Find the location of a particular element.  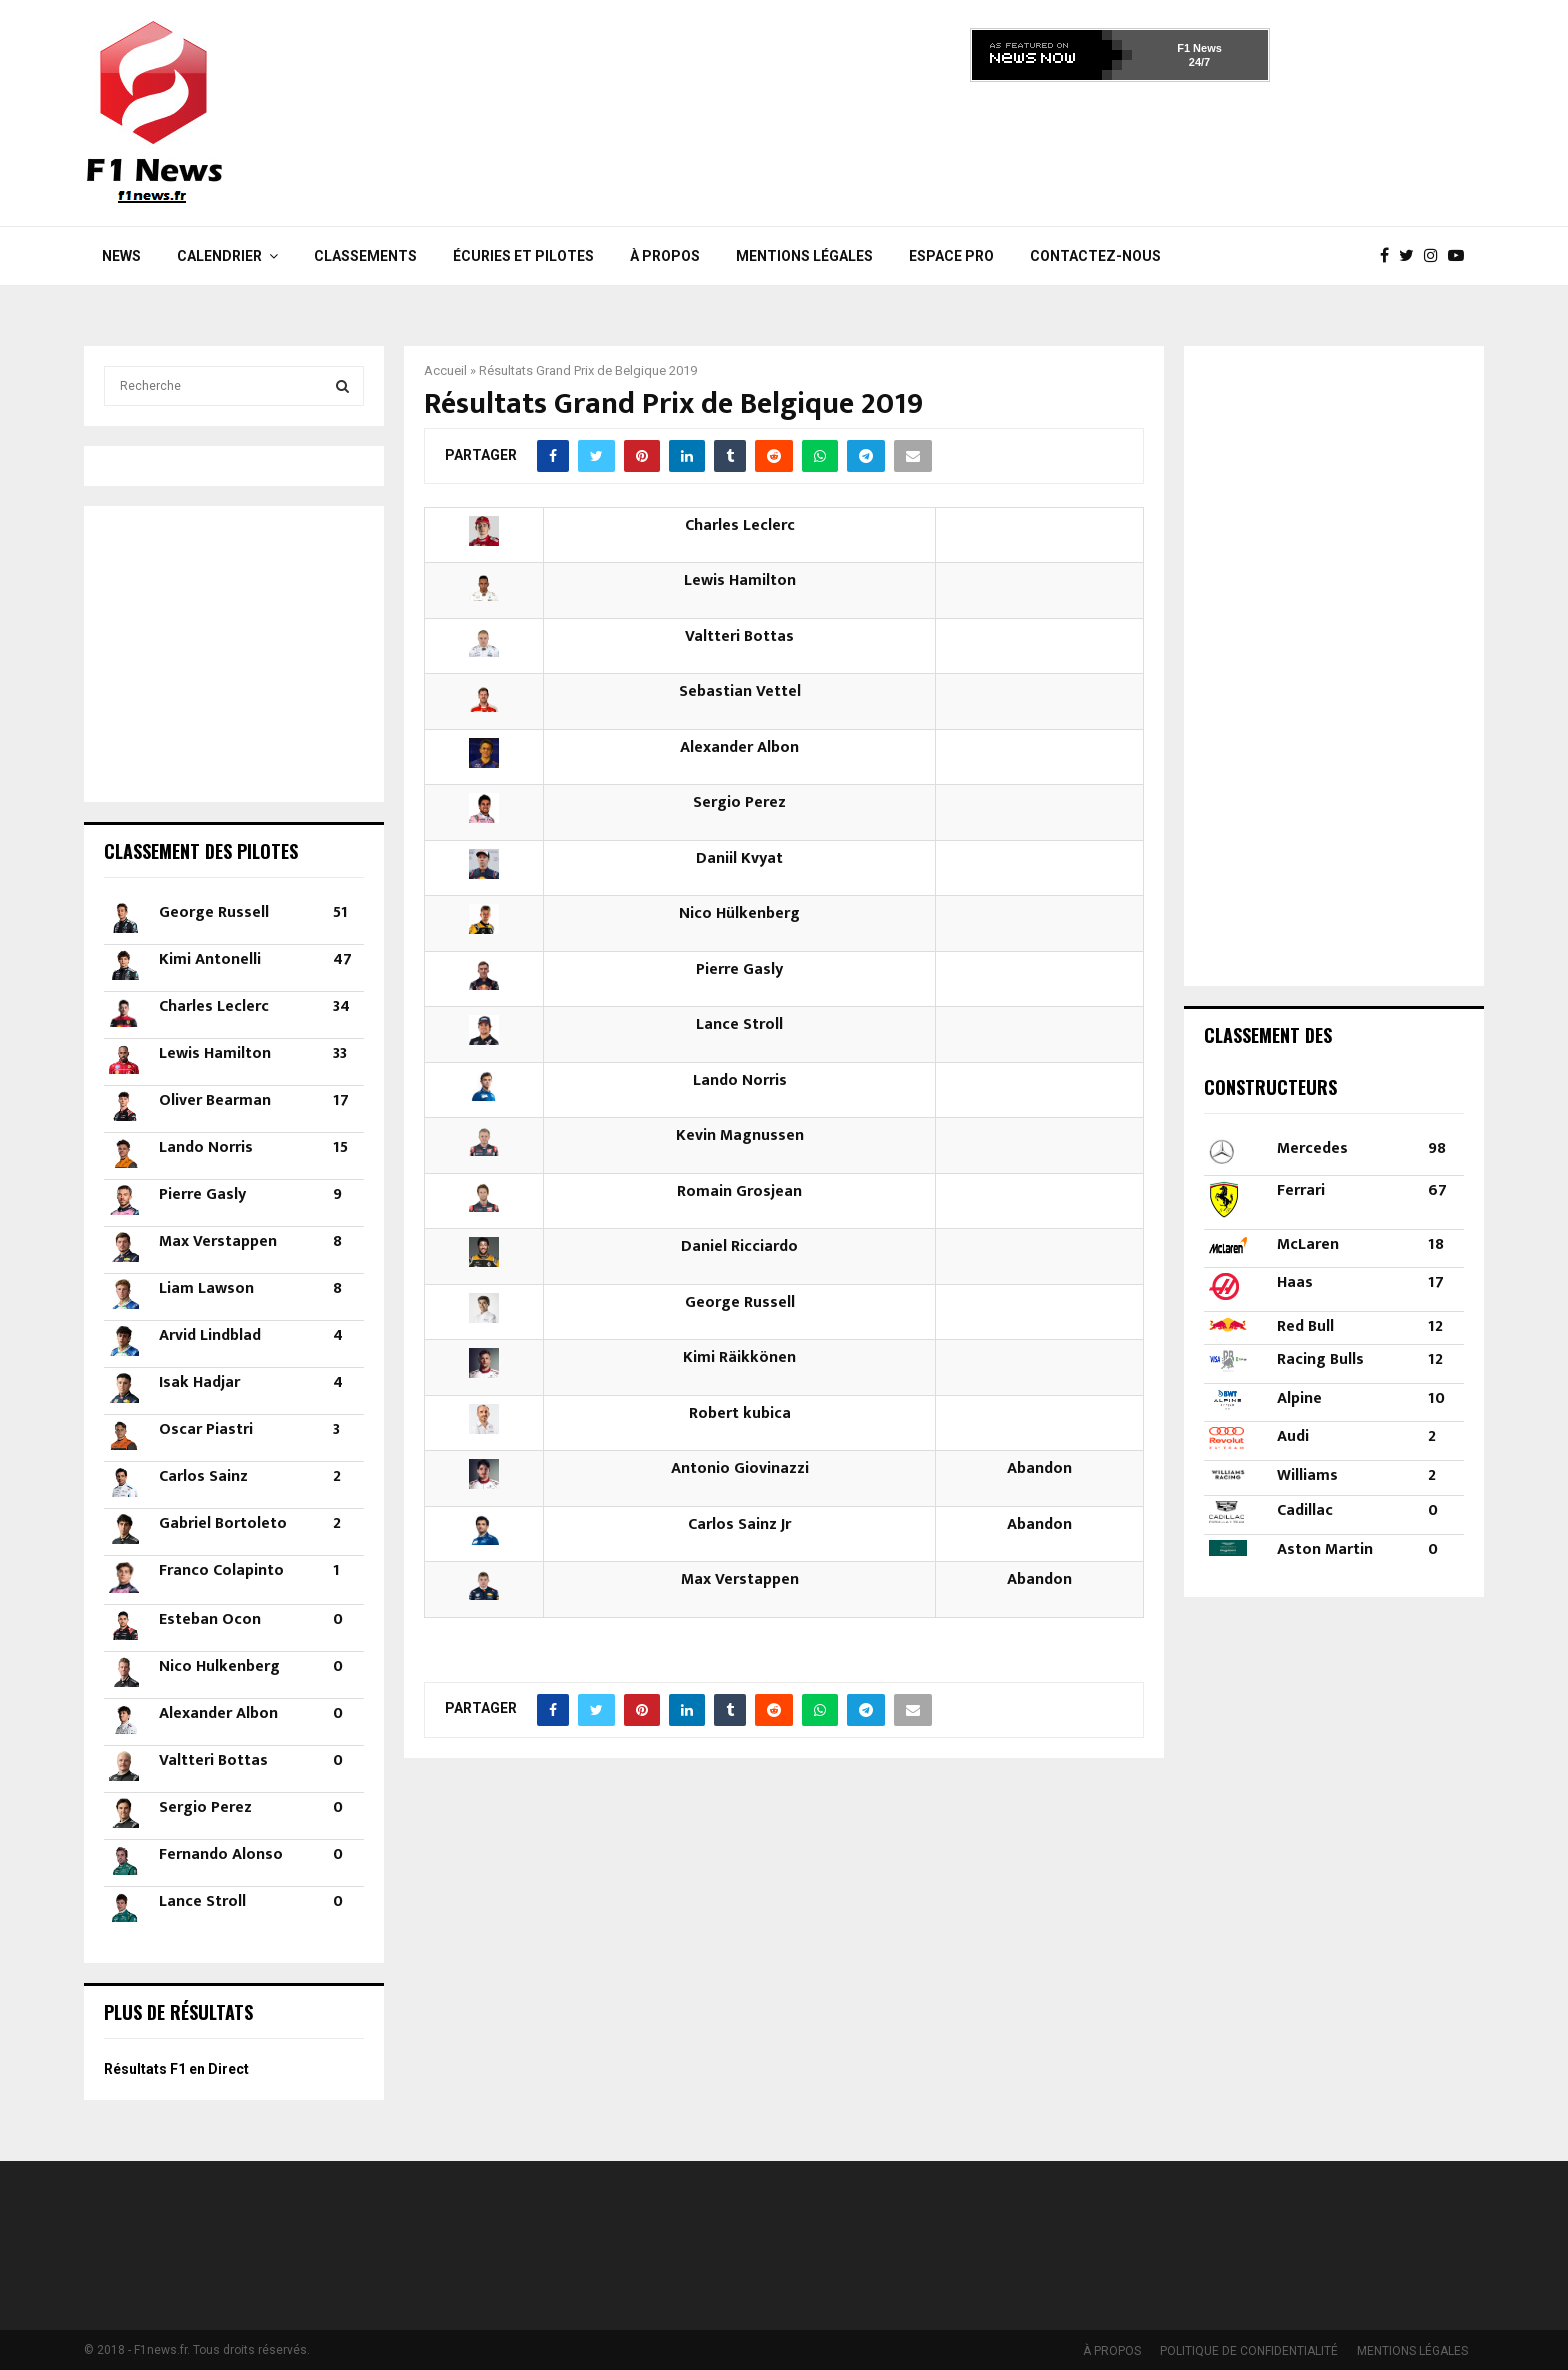

Accueil is located at coordinates (445, 370).